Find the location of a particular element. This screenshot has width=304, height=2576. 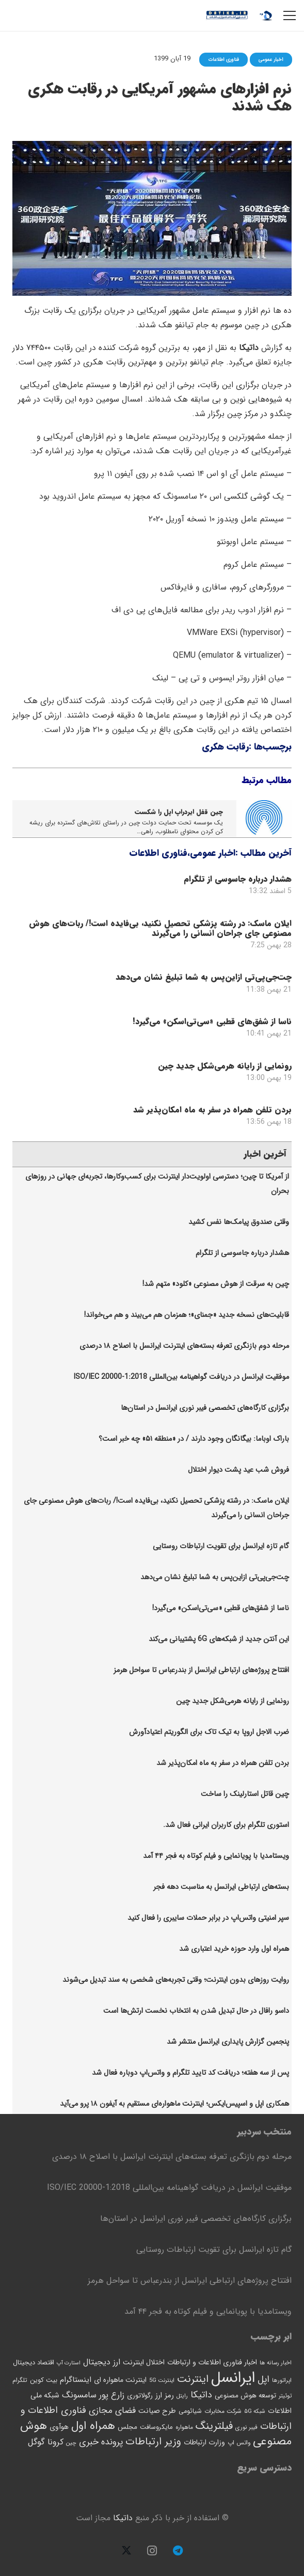

اینترنت [اینترنت (165 مورد)] is located at coordinates (193, 2379).